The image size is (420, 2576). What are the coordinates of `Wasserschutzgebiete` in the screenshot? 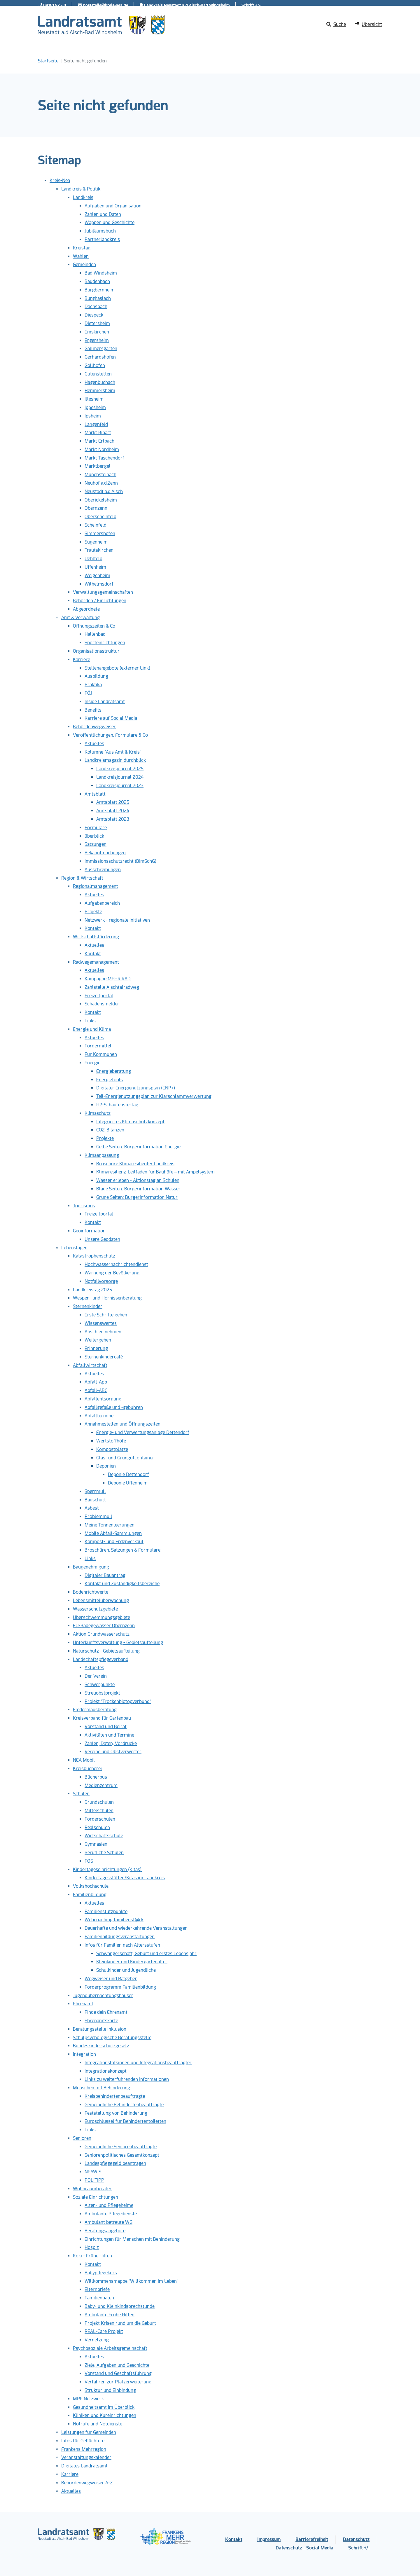 It's located at (95, 1609).